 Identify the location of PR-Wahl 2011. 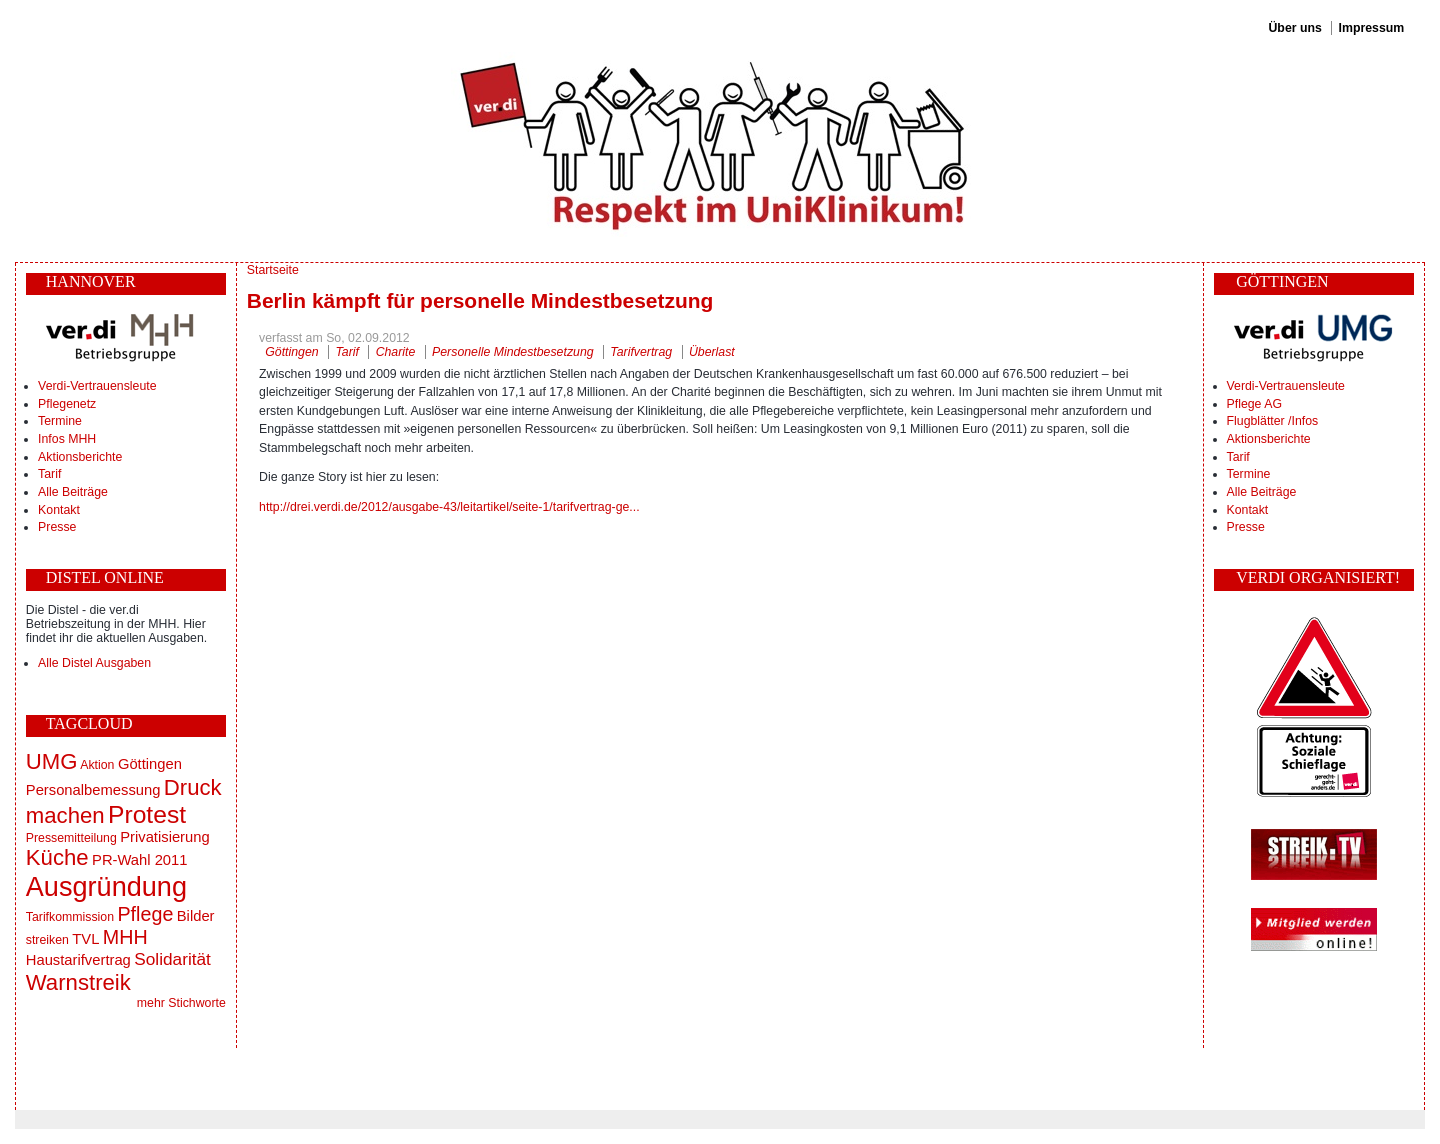
(139, 860).